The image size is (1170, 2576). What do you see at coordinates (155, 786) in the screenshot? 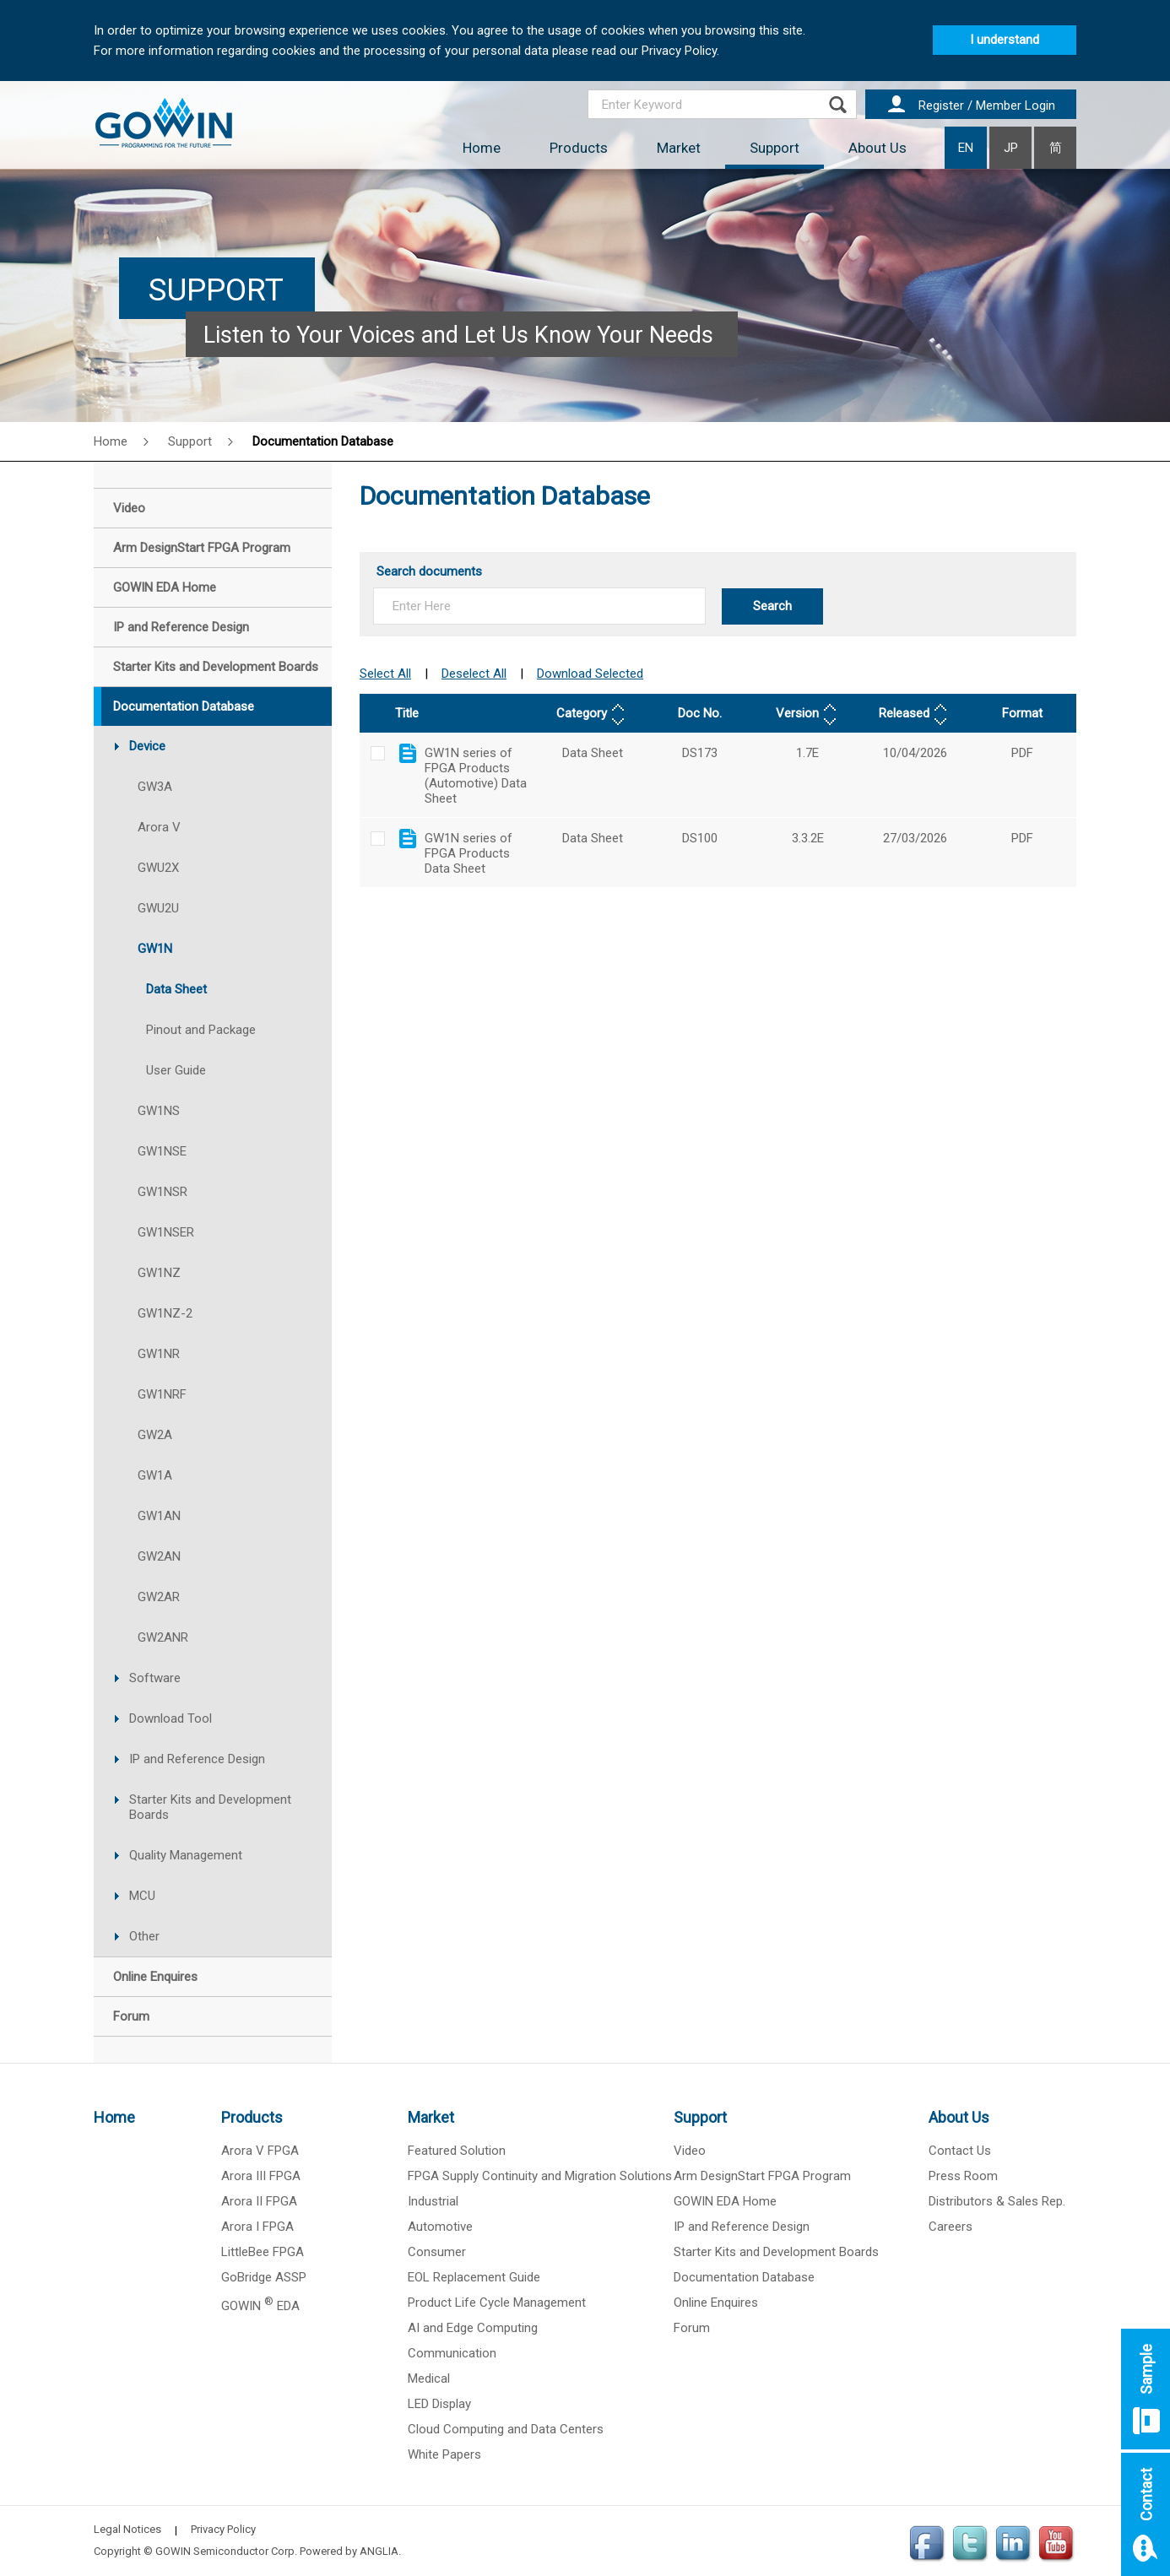
I see `GW3A` at bounding box center [155, 786].